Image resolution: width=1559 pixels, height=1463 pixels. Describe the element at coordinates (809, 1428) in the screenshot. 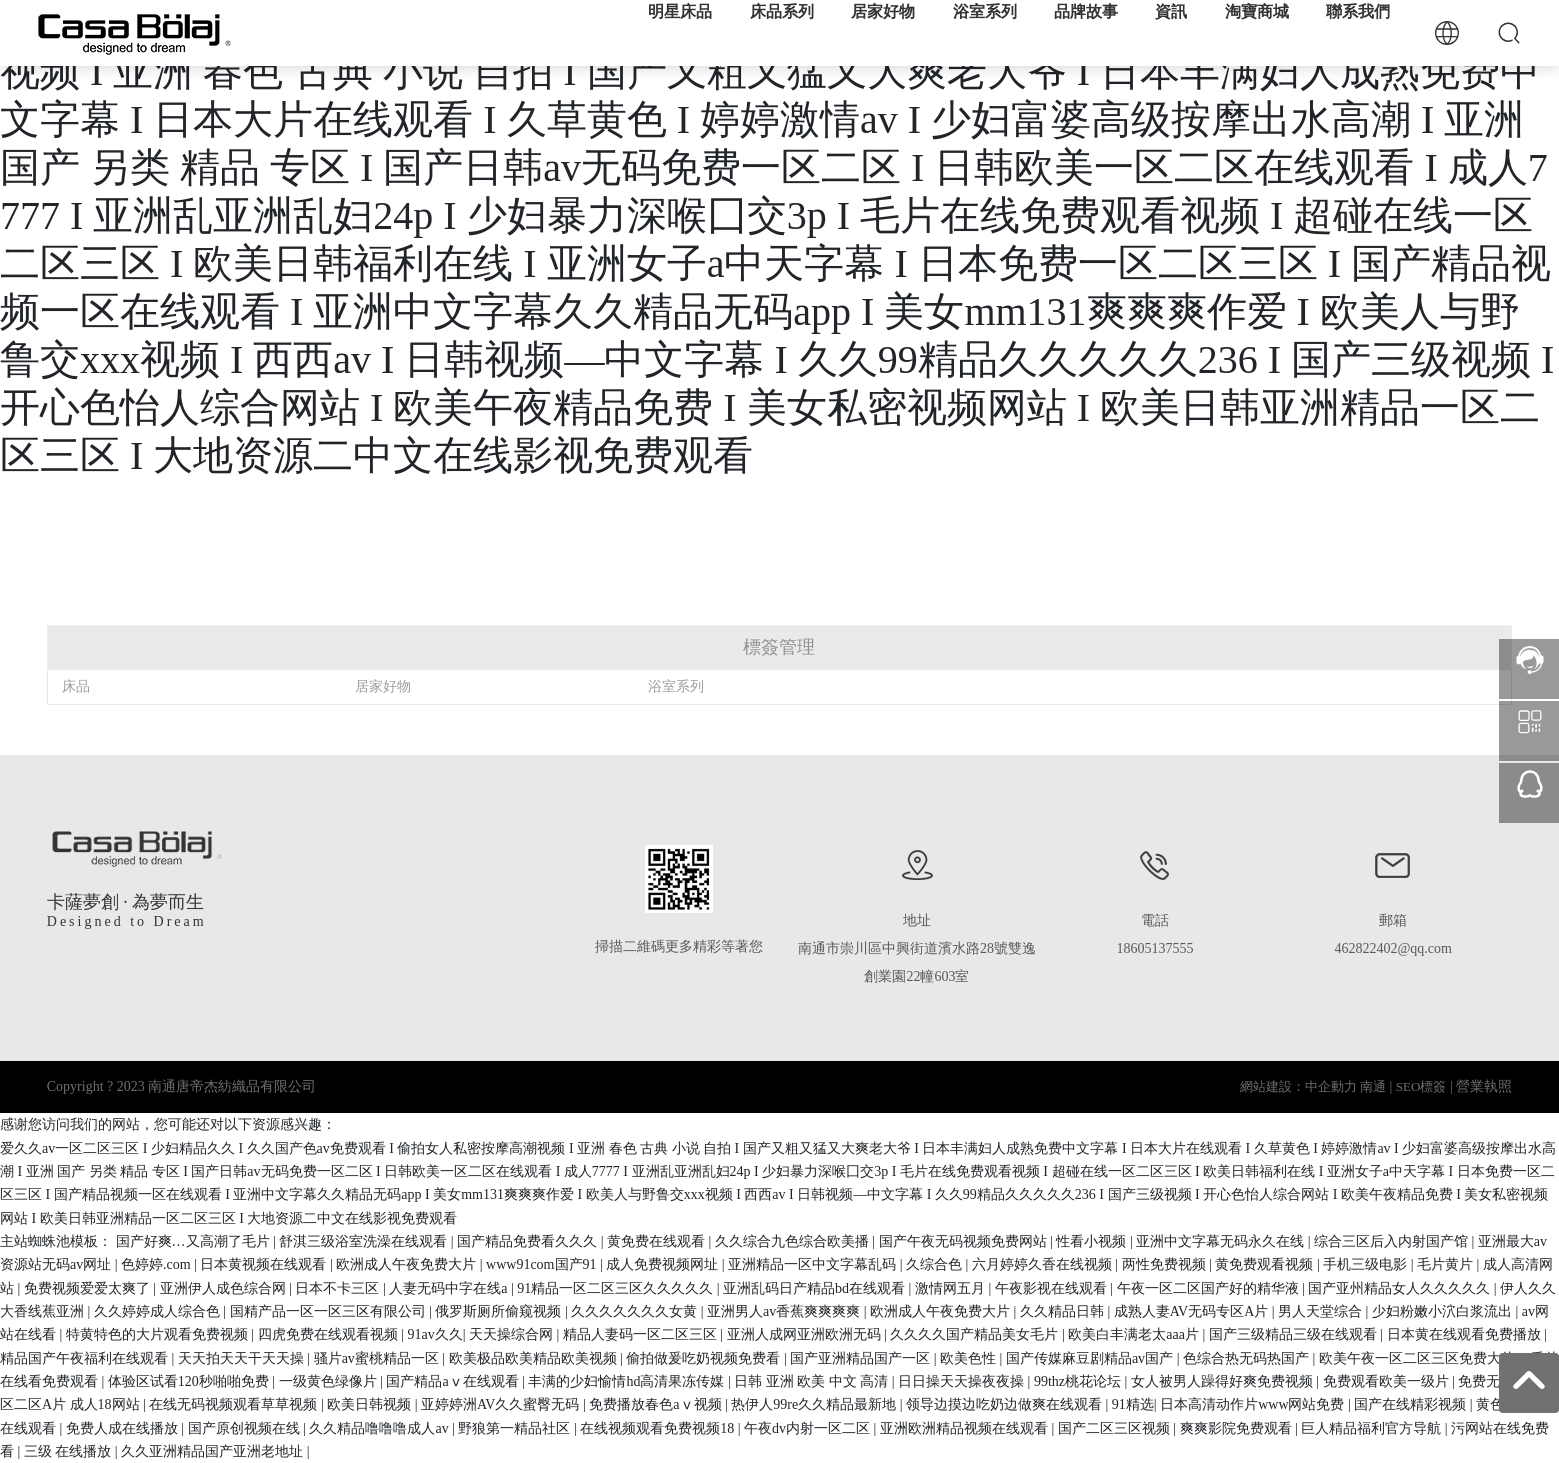

I see `午夜dv内射一区二区` at that location.